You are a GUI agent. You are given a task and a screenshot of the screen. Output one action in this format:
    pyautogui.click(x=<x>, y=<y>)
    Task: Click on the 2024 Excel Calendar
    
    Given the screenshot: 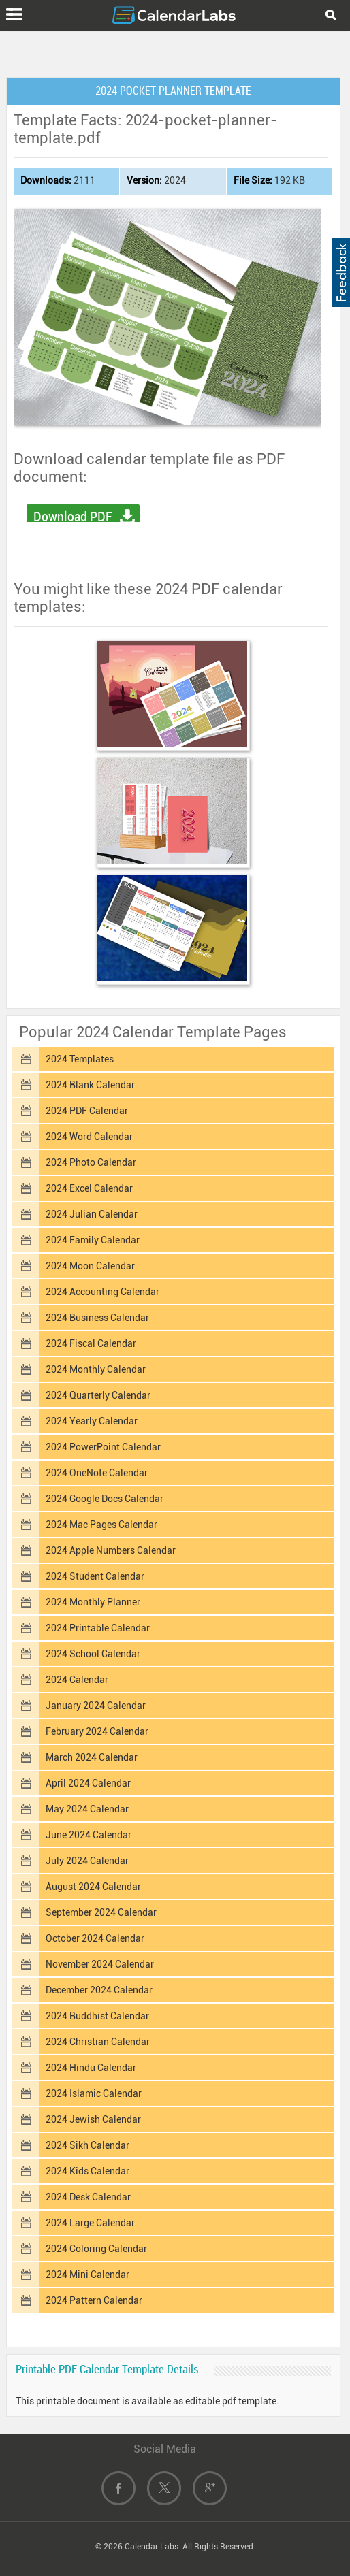 What is the action you would take?
    pyautogui.click(x=89, y=1188)
    